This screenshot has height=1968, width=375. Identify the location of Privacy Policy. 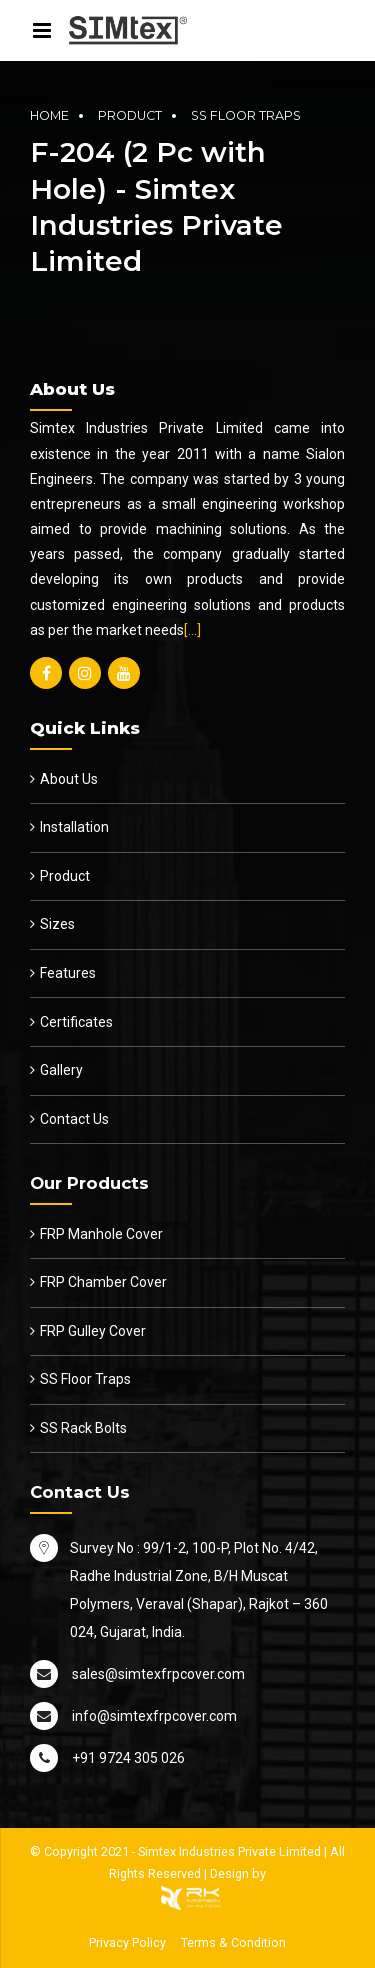
(127, 1942).